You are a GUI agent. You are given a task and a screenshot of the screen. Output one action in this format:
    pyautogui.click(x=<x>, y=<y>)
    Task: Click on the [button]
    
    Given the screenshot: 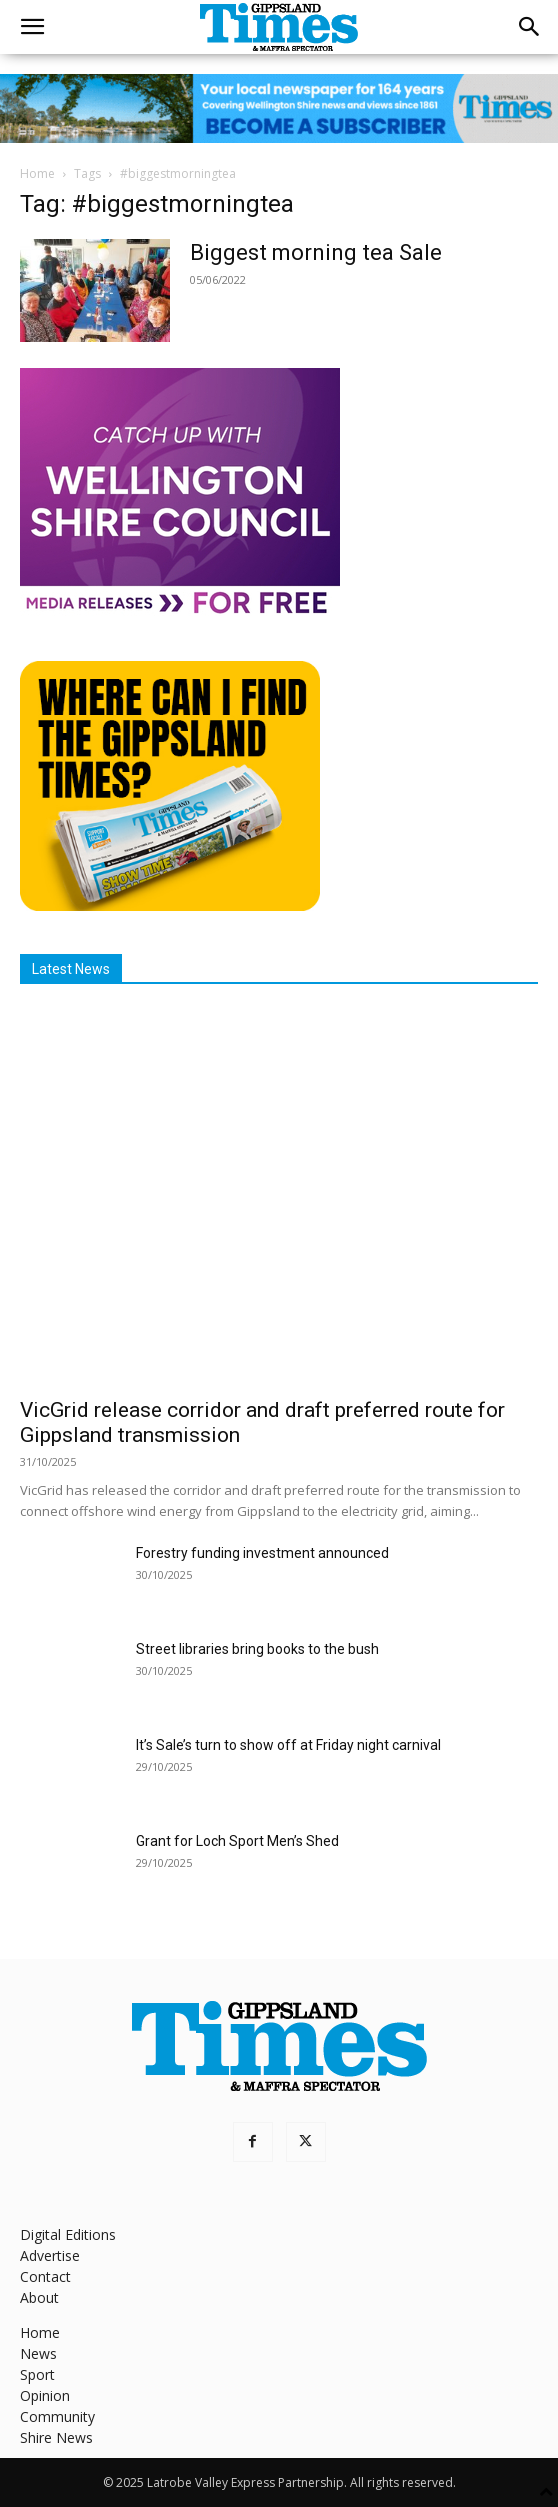 What is the action you would take?
    pyautogui.click(x=32, y=27)
    